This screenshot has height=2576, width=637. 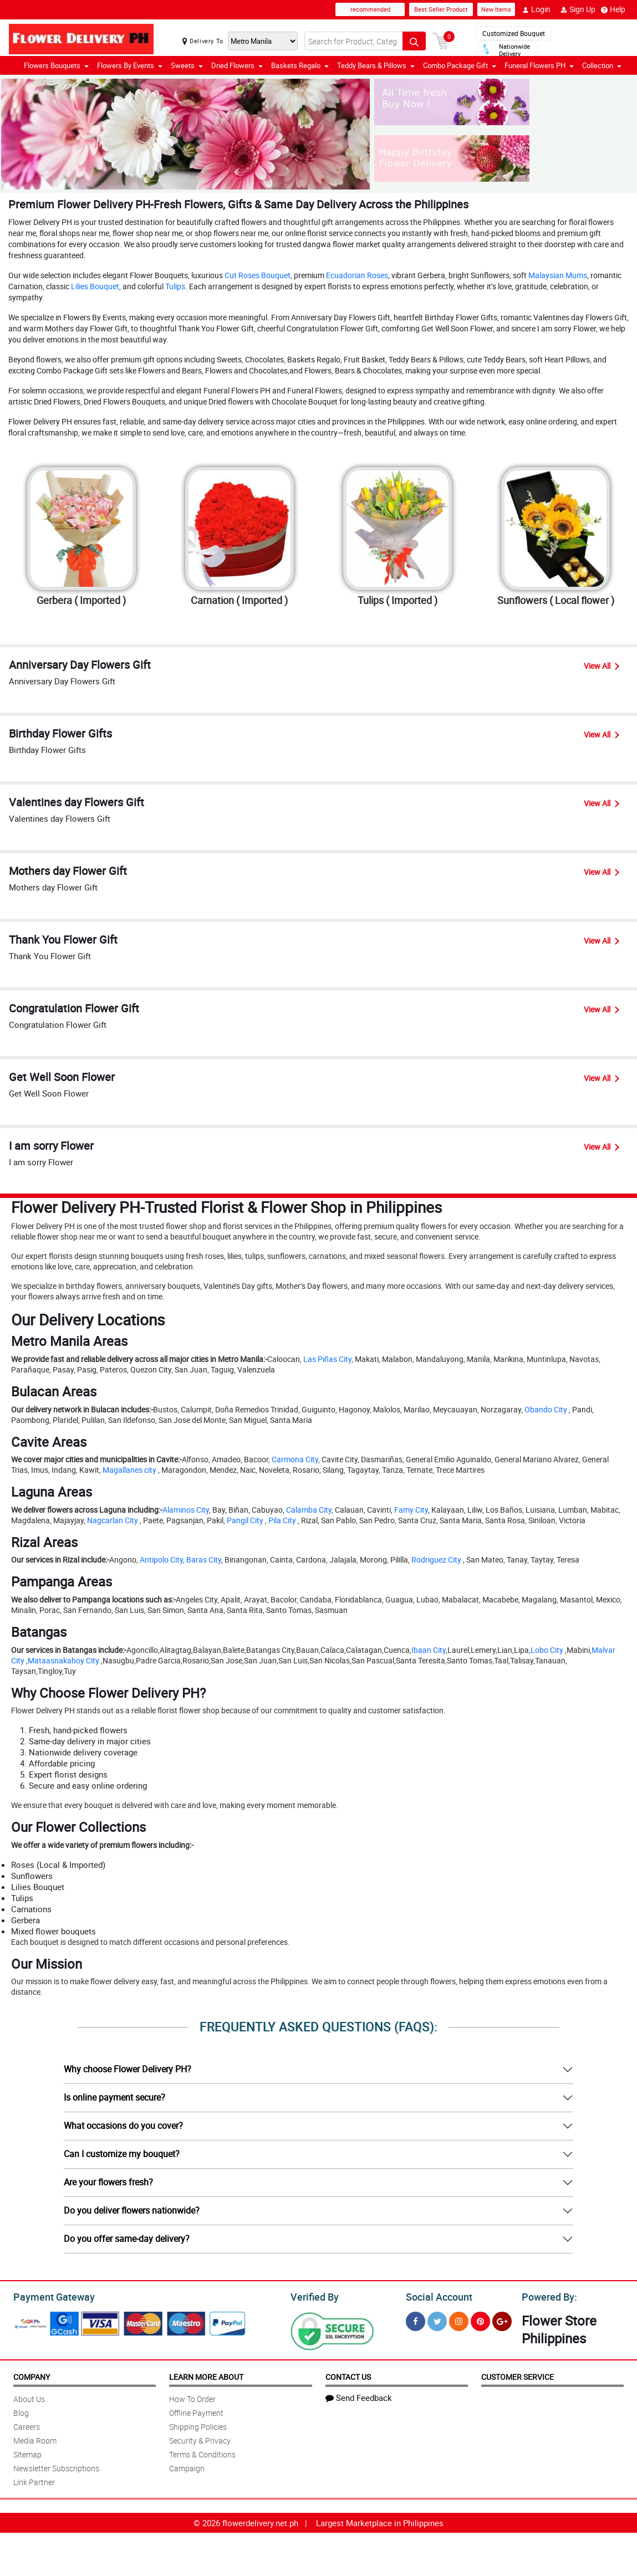 What do you see at coordinates (547, 1650) in the screenshot?
I see `Lobo City` at bounding box center [547, 1650].